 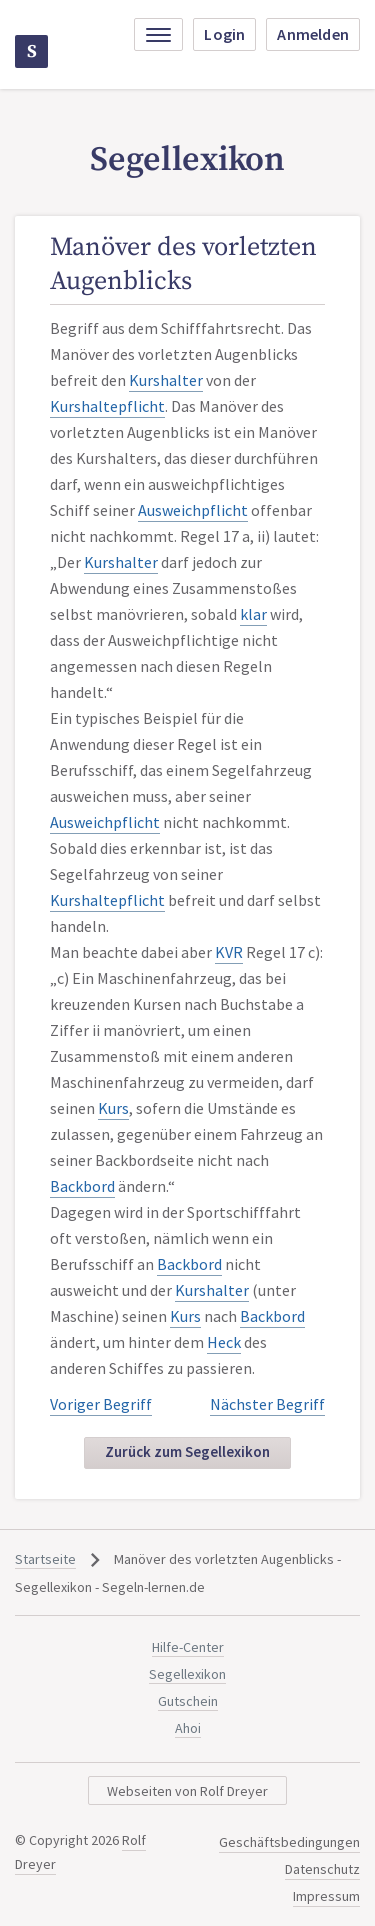 I want to click on Impressum, so click(x=326, y=1896).